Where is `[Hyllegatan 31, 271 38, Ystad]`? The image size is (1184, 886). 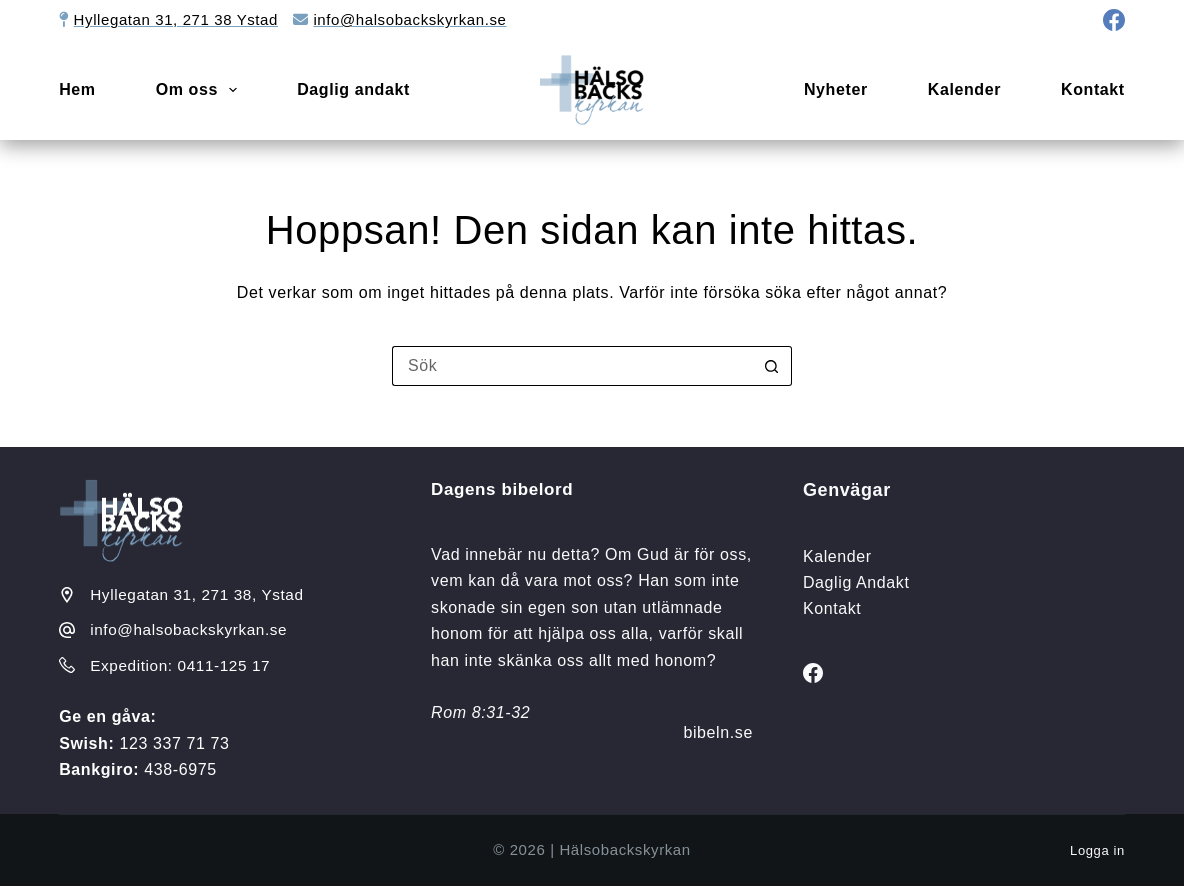 [Hyllegatan 31, 271 38, Ystad] is located at coordinates (67, 595).